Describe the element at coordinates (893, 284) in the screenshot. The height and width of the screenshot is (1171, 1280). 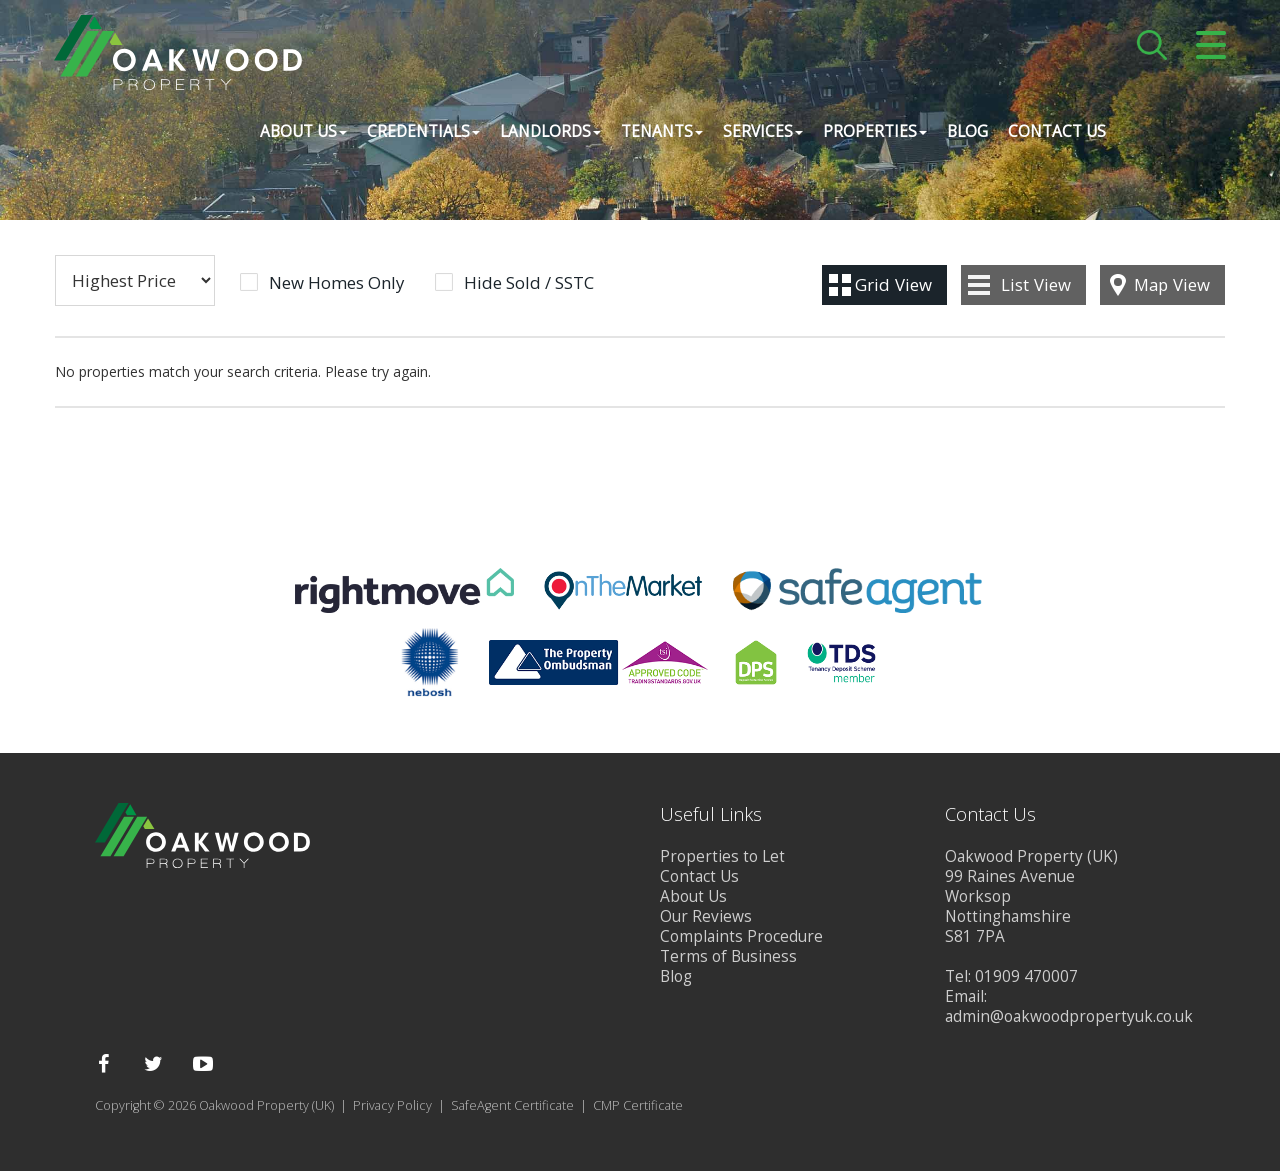
I see `Grid` at that location.